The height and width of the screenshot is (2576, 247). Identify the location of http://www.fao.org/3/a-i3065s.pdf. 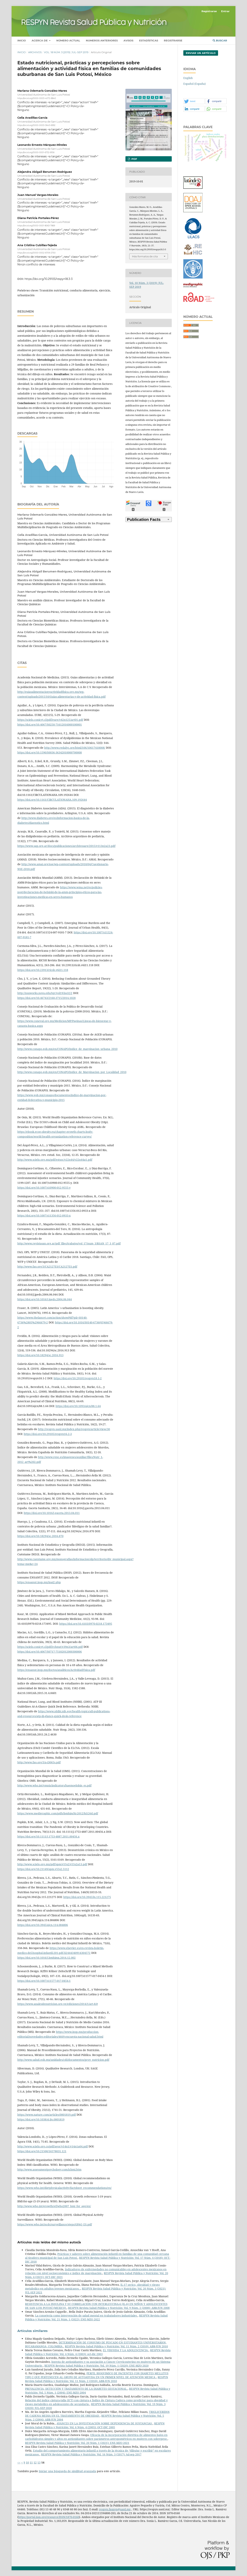
(39, 1762).